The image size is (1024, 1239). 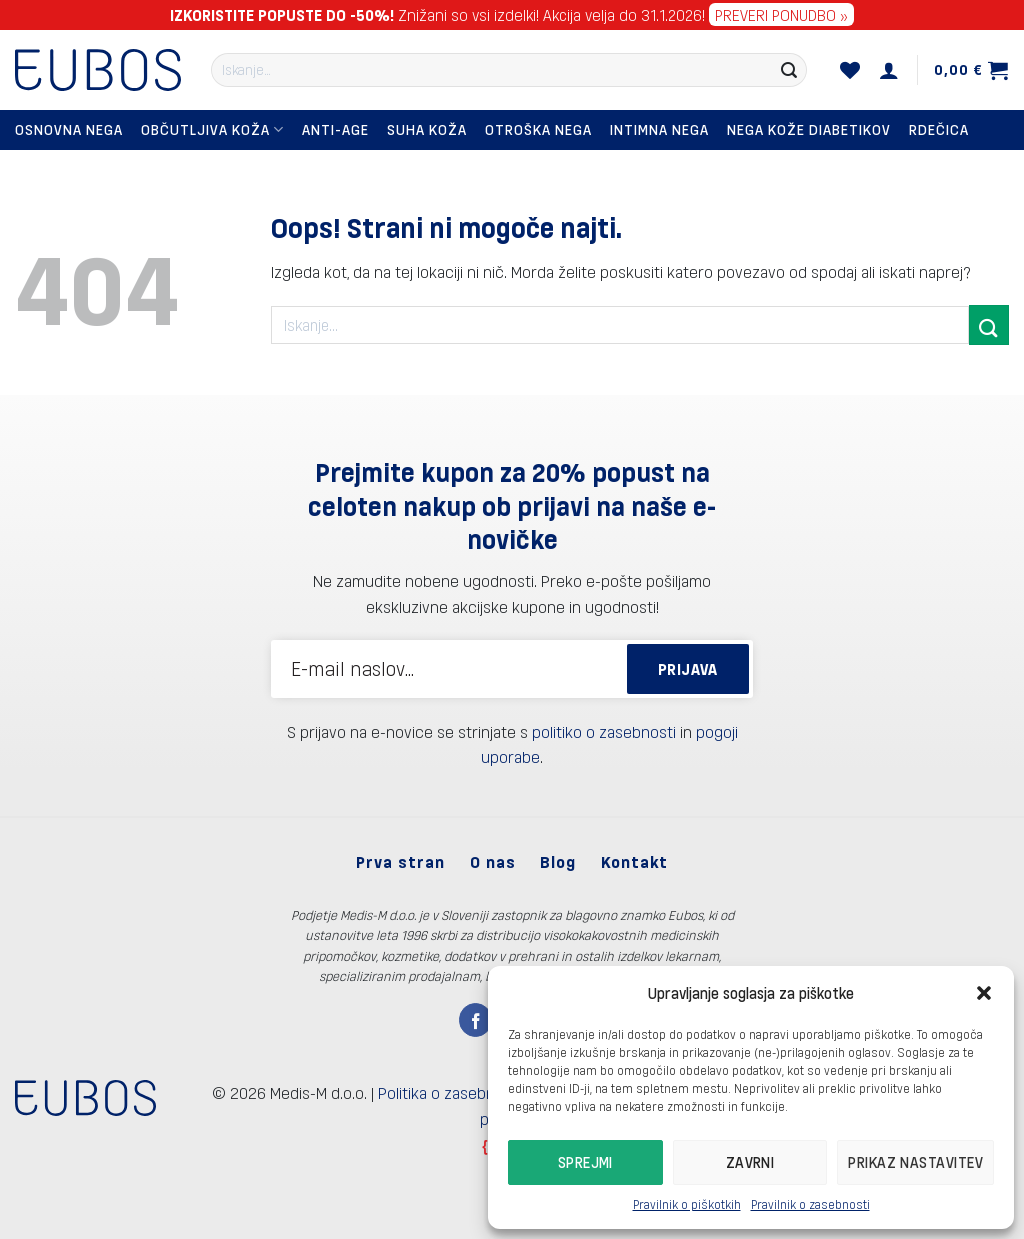 What do you see at coordinates (493, 861) in the screenshot?
I see `O nas` at bounding box center [493, 861].